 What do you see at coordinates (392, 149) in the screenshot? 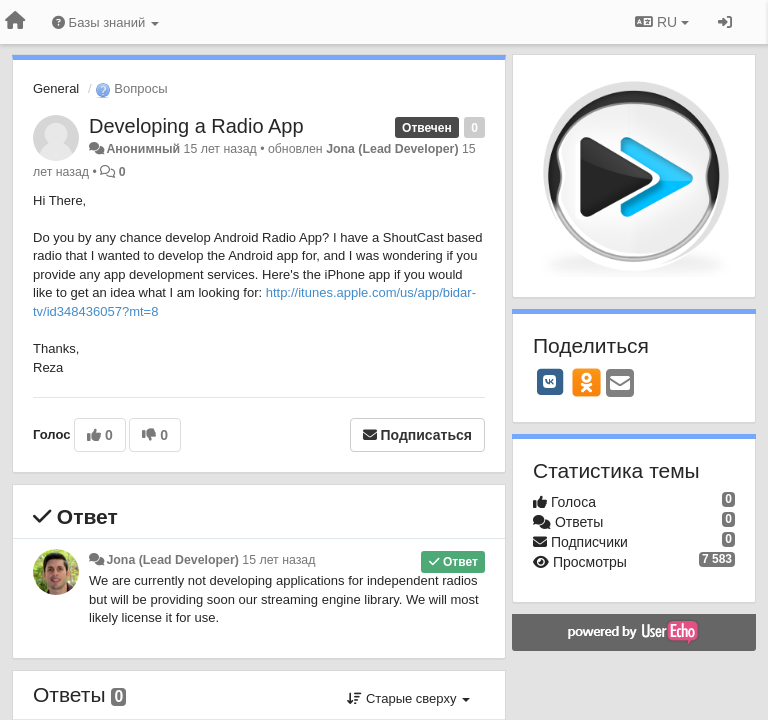
I see `Jona (Lead Developer)` at bounding box center [392, 149].